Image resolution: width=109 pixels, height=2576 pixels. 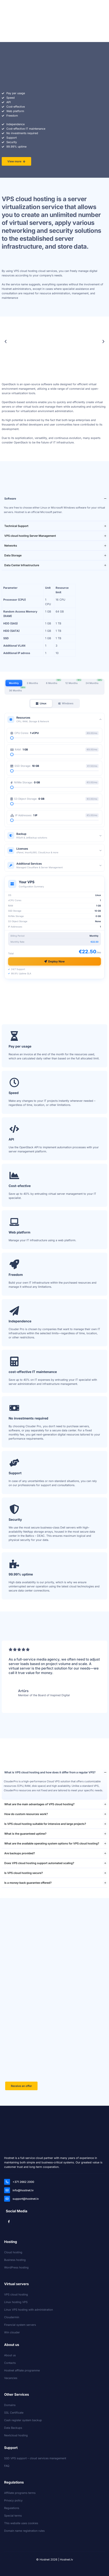 What do you see at coordinates (20, 2324) in the screenshot?
I see `Financial system servers` at bounding box center [20, 2324].